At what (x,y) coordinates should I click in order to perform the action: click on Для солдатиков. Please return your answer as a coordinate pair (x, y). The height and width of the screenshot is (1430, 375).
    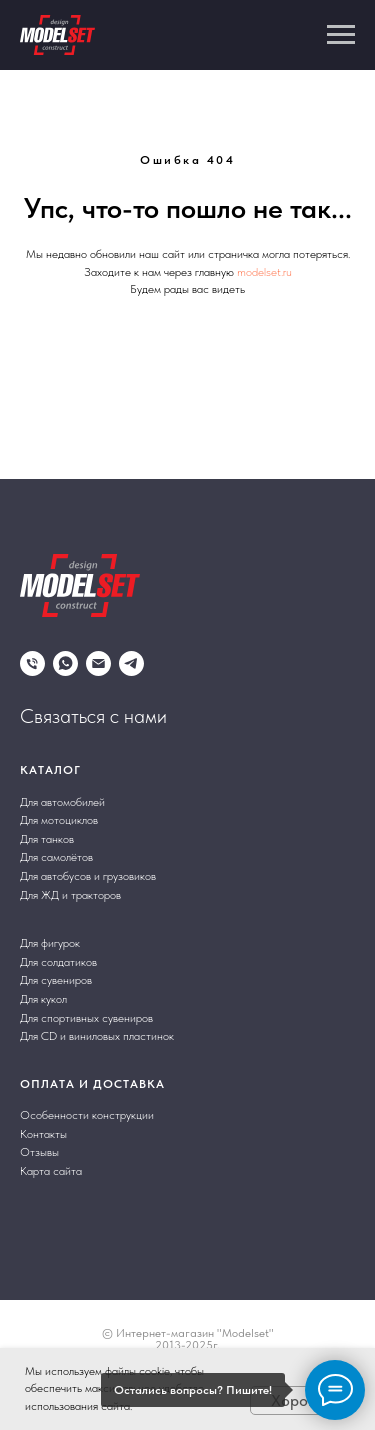
    Looking at the image, I should click on (58, 962).